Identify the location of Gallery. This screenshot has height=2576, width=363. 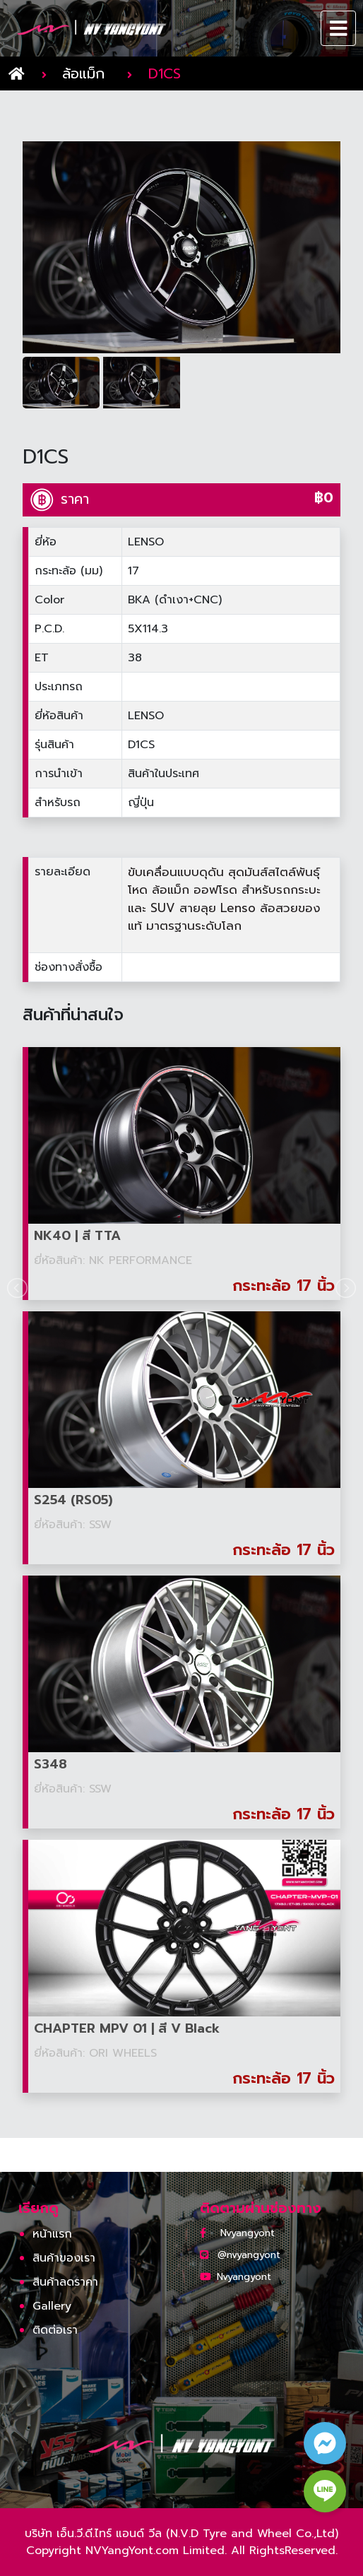
(51, 2306).